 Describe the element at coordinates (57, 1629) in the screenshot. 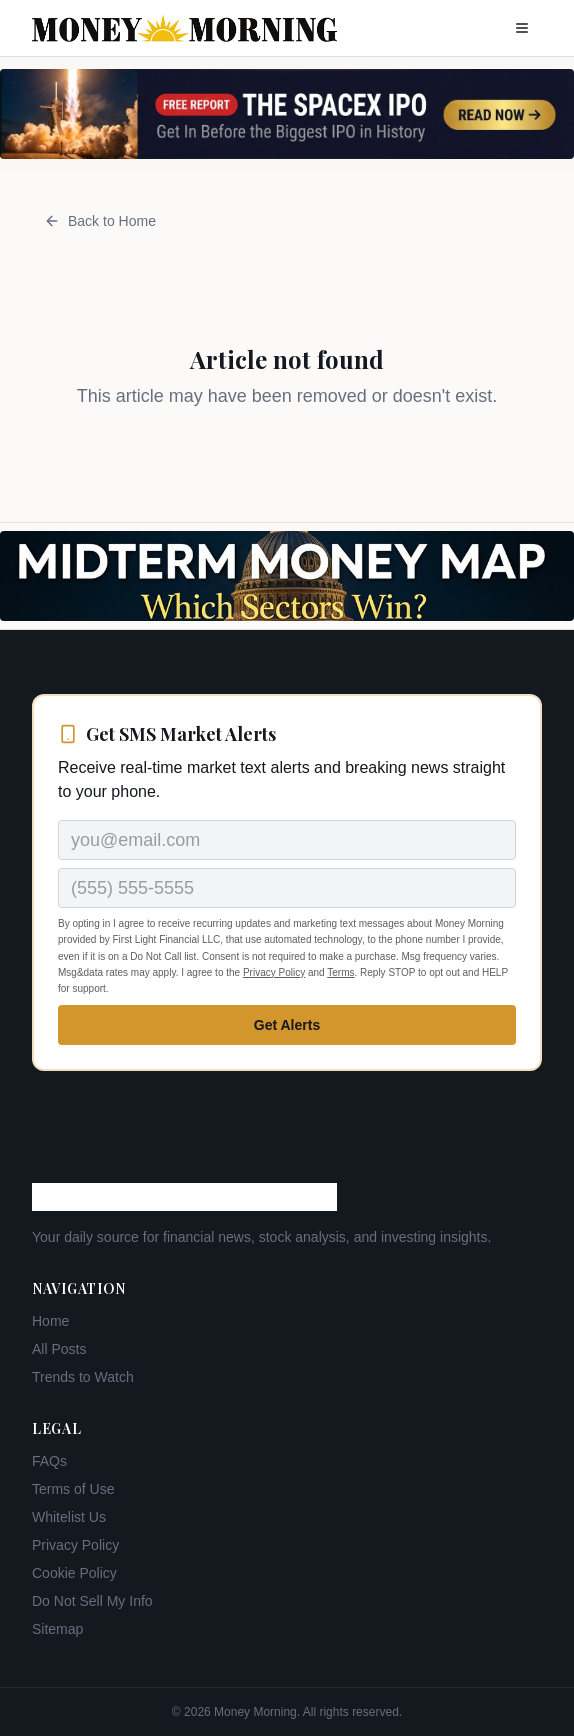

I see `Sitemap` at that location.